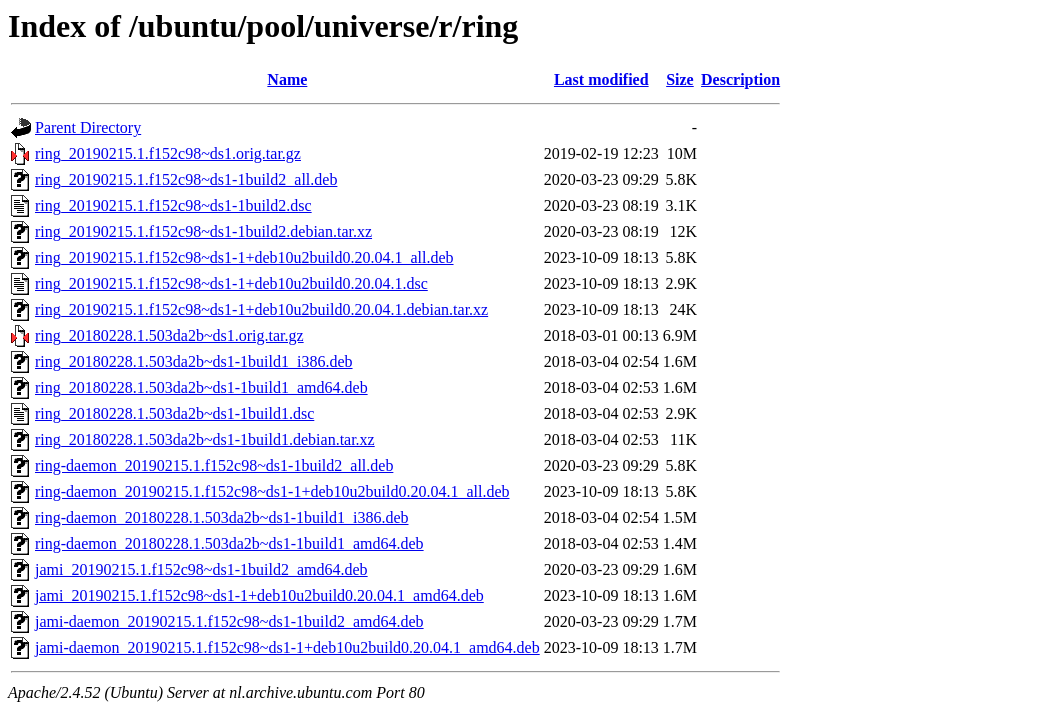  I want to click on Name, so click(287, 79).